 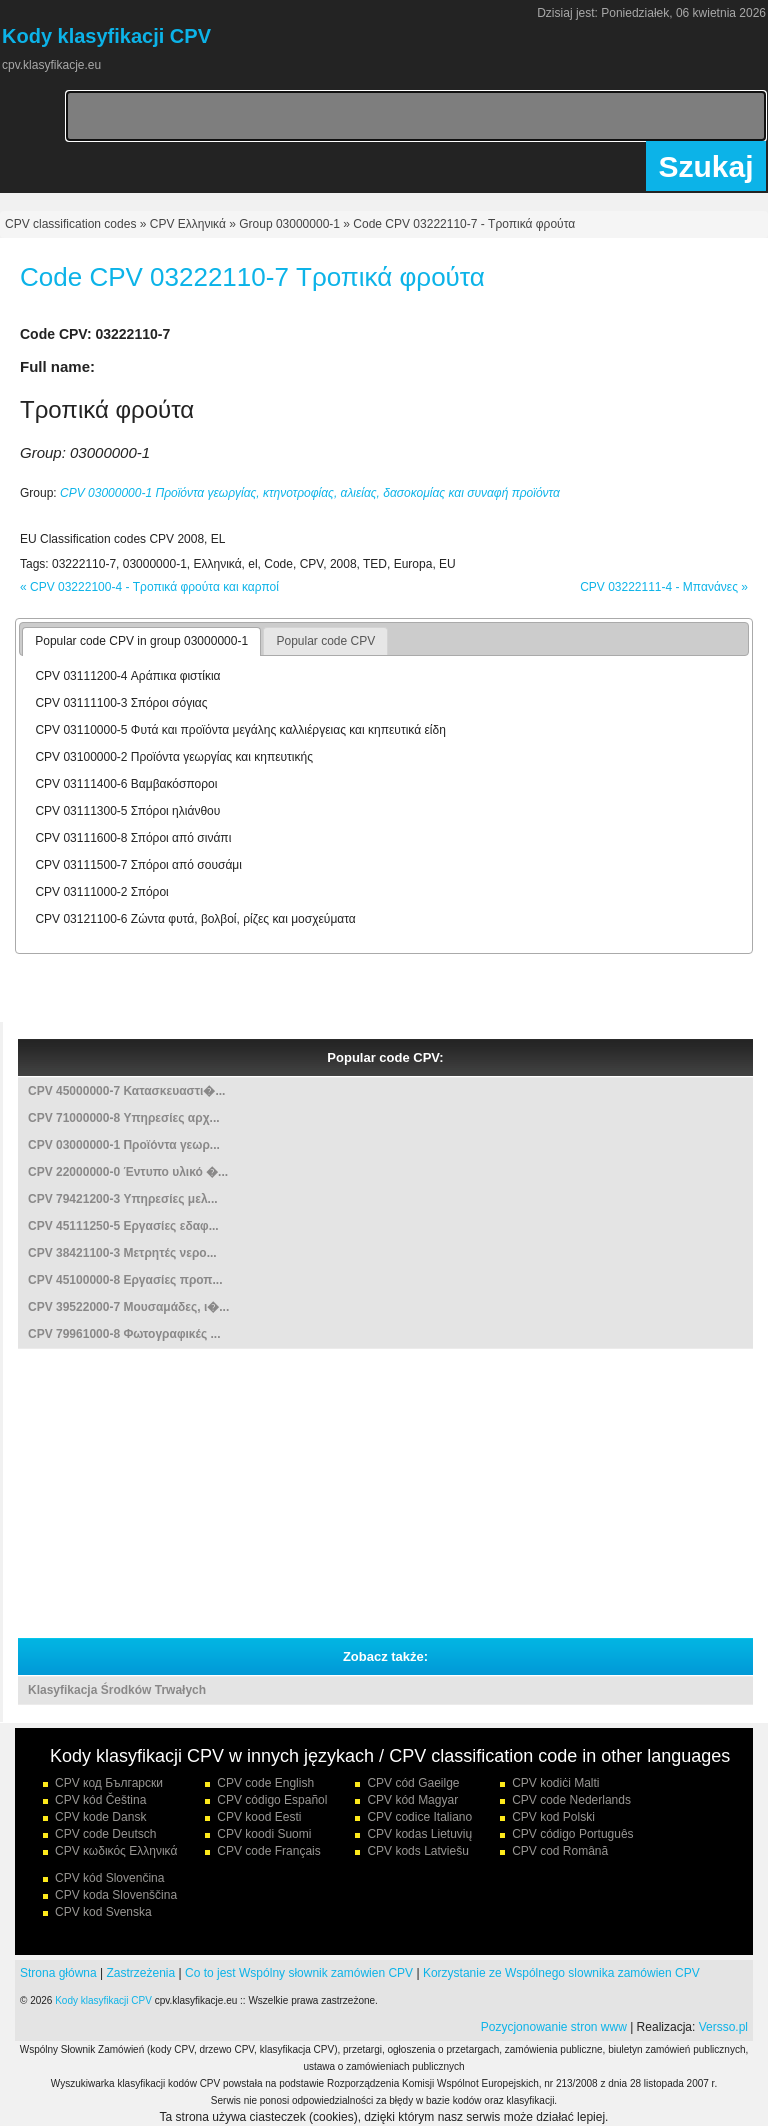 What do you see at coordinates (195, 919) in the screenshot?
I see `CPV 03121100-6 Ζώντα φυτά, βολβοί, ρίζες και μοσχεύματα` at bounding box center [195, 919].